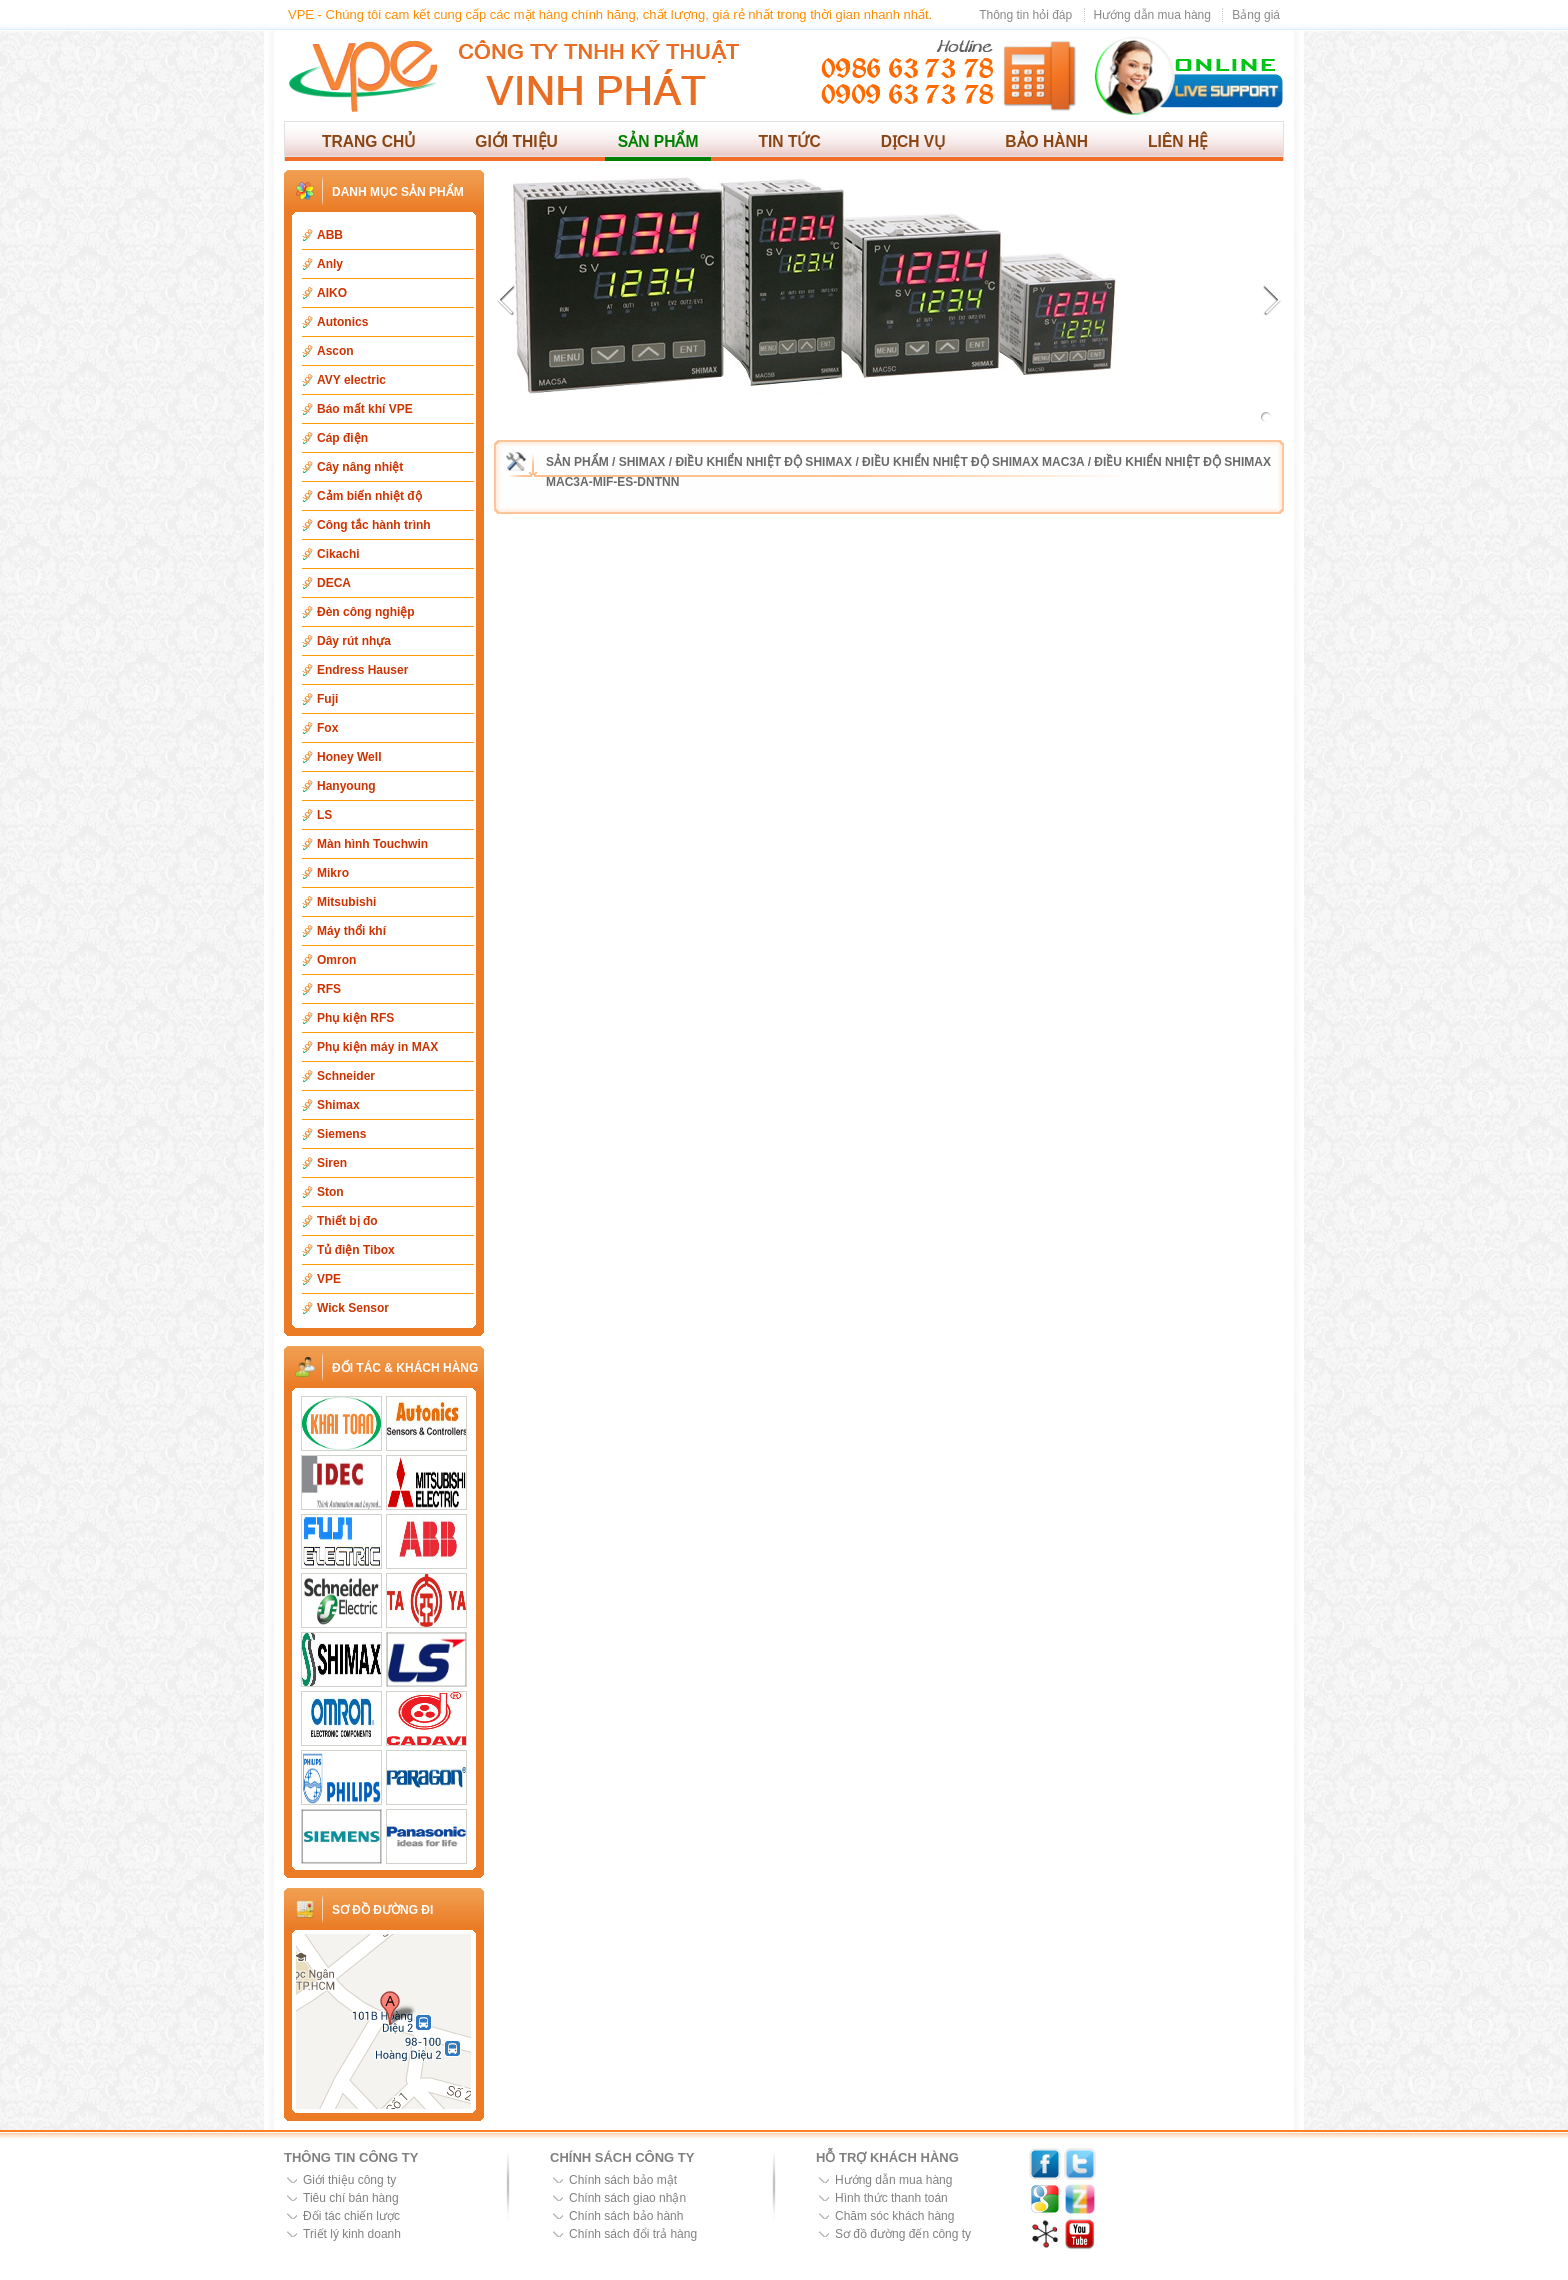  Describe the element at coordinates (356, 1250) in the screenshot. I see `Tủ điện Tibox` at that location.